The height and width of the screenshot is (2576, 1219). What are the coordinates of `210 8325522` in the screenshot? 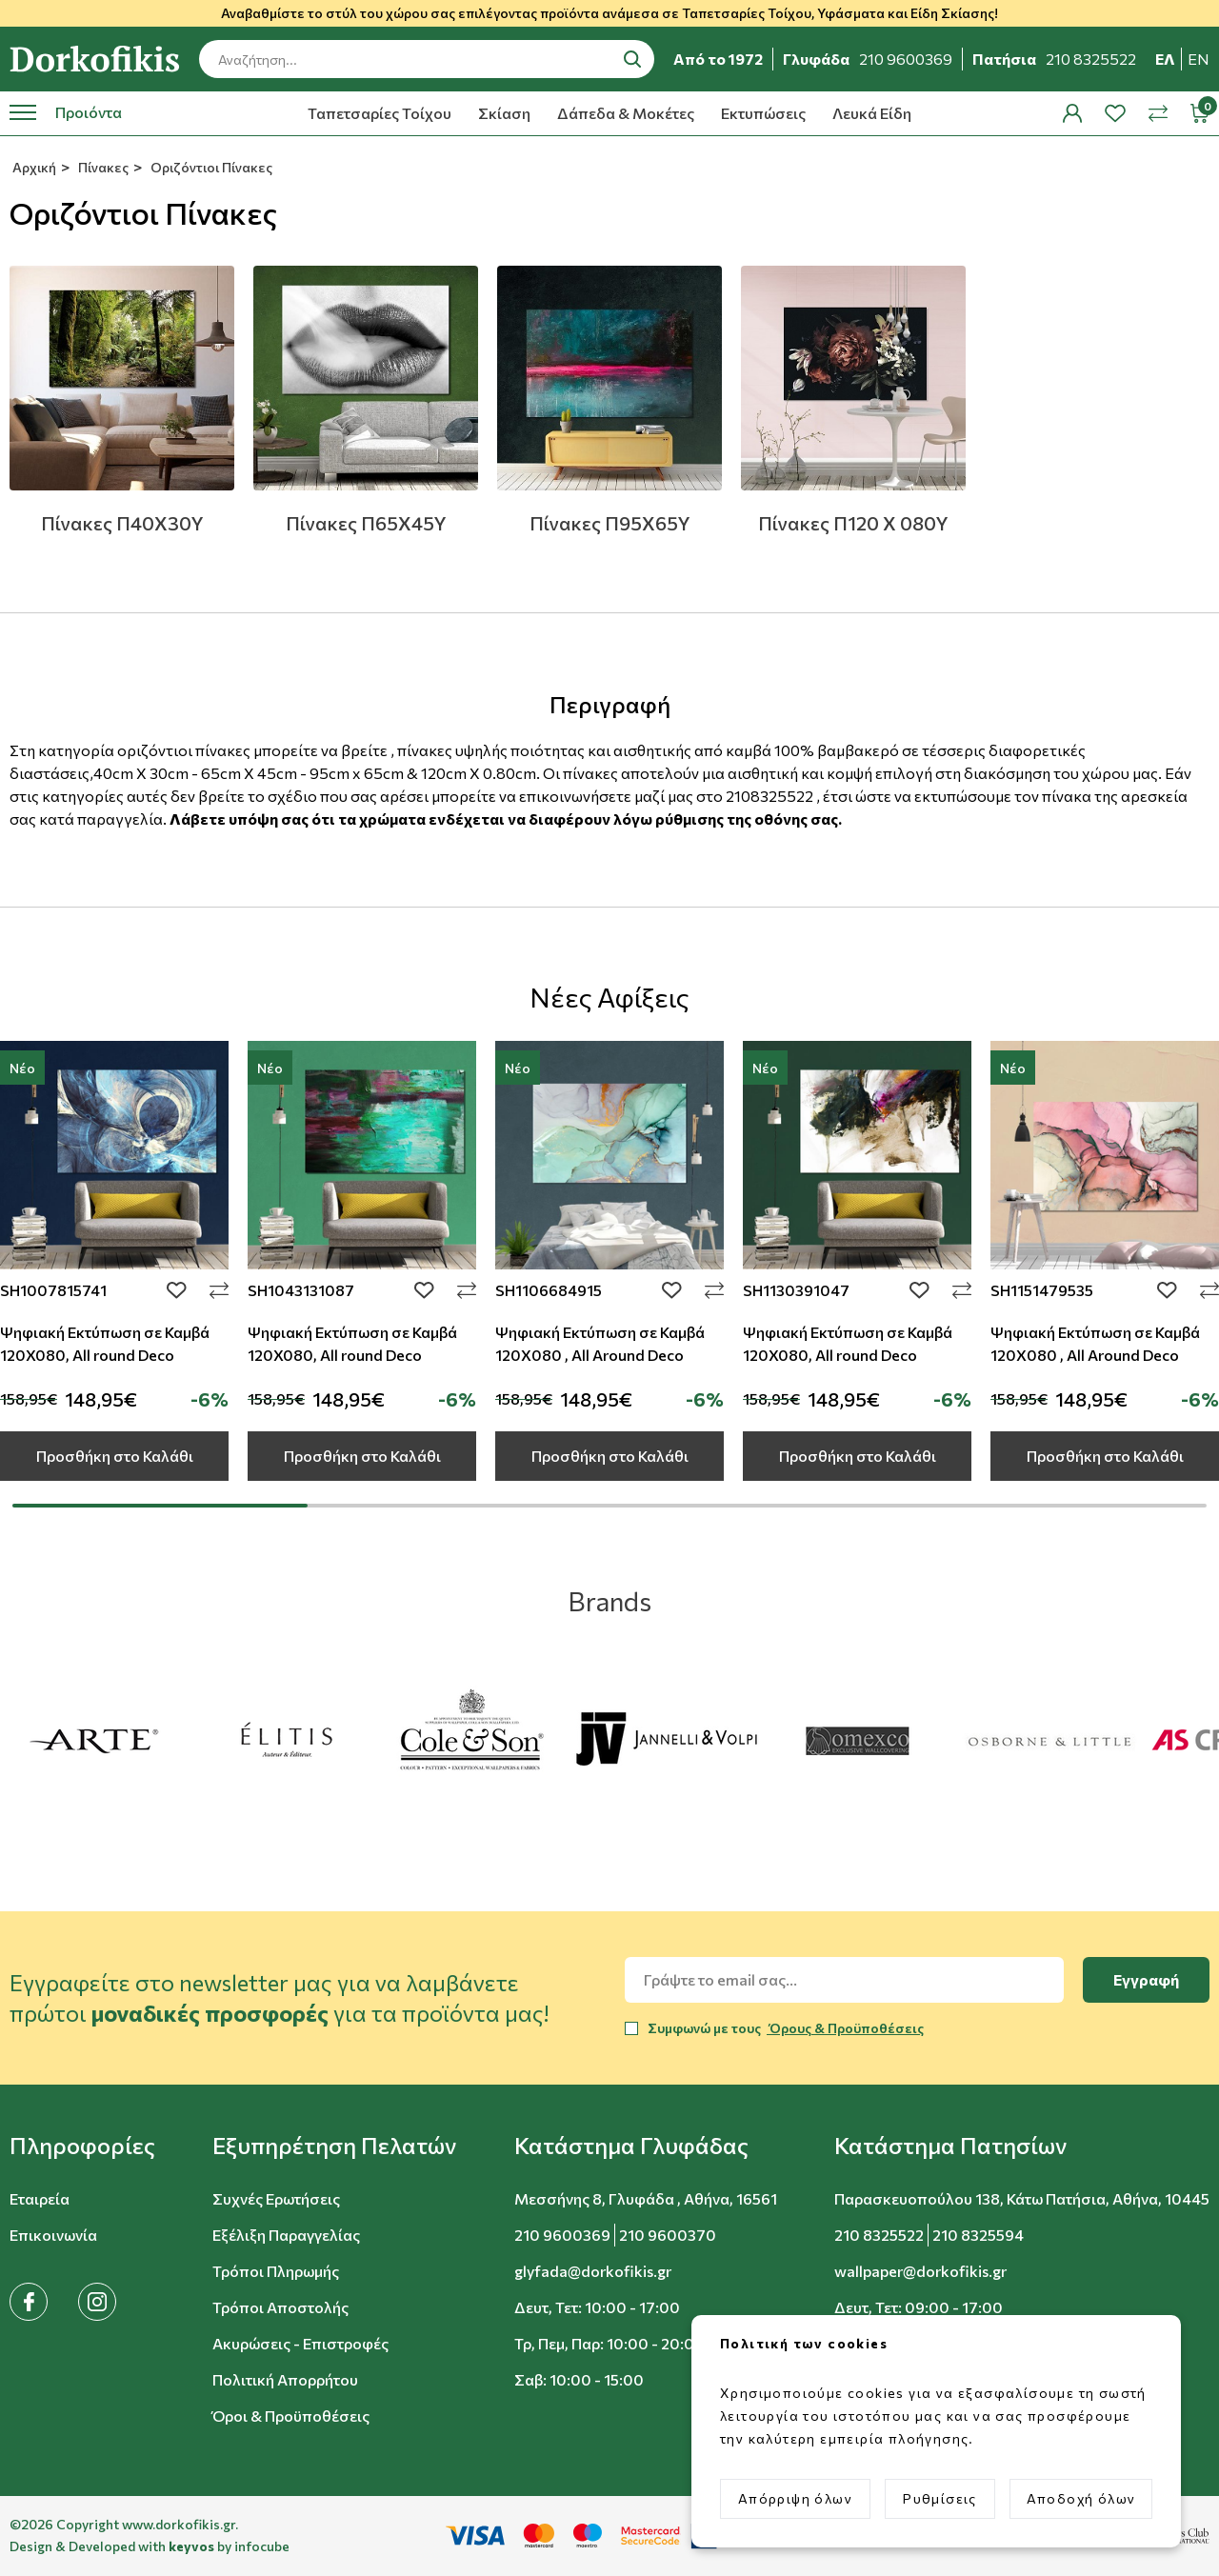 It's located at (879, 2235).